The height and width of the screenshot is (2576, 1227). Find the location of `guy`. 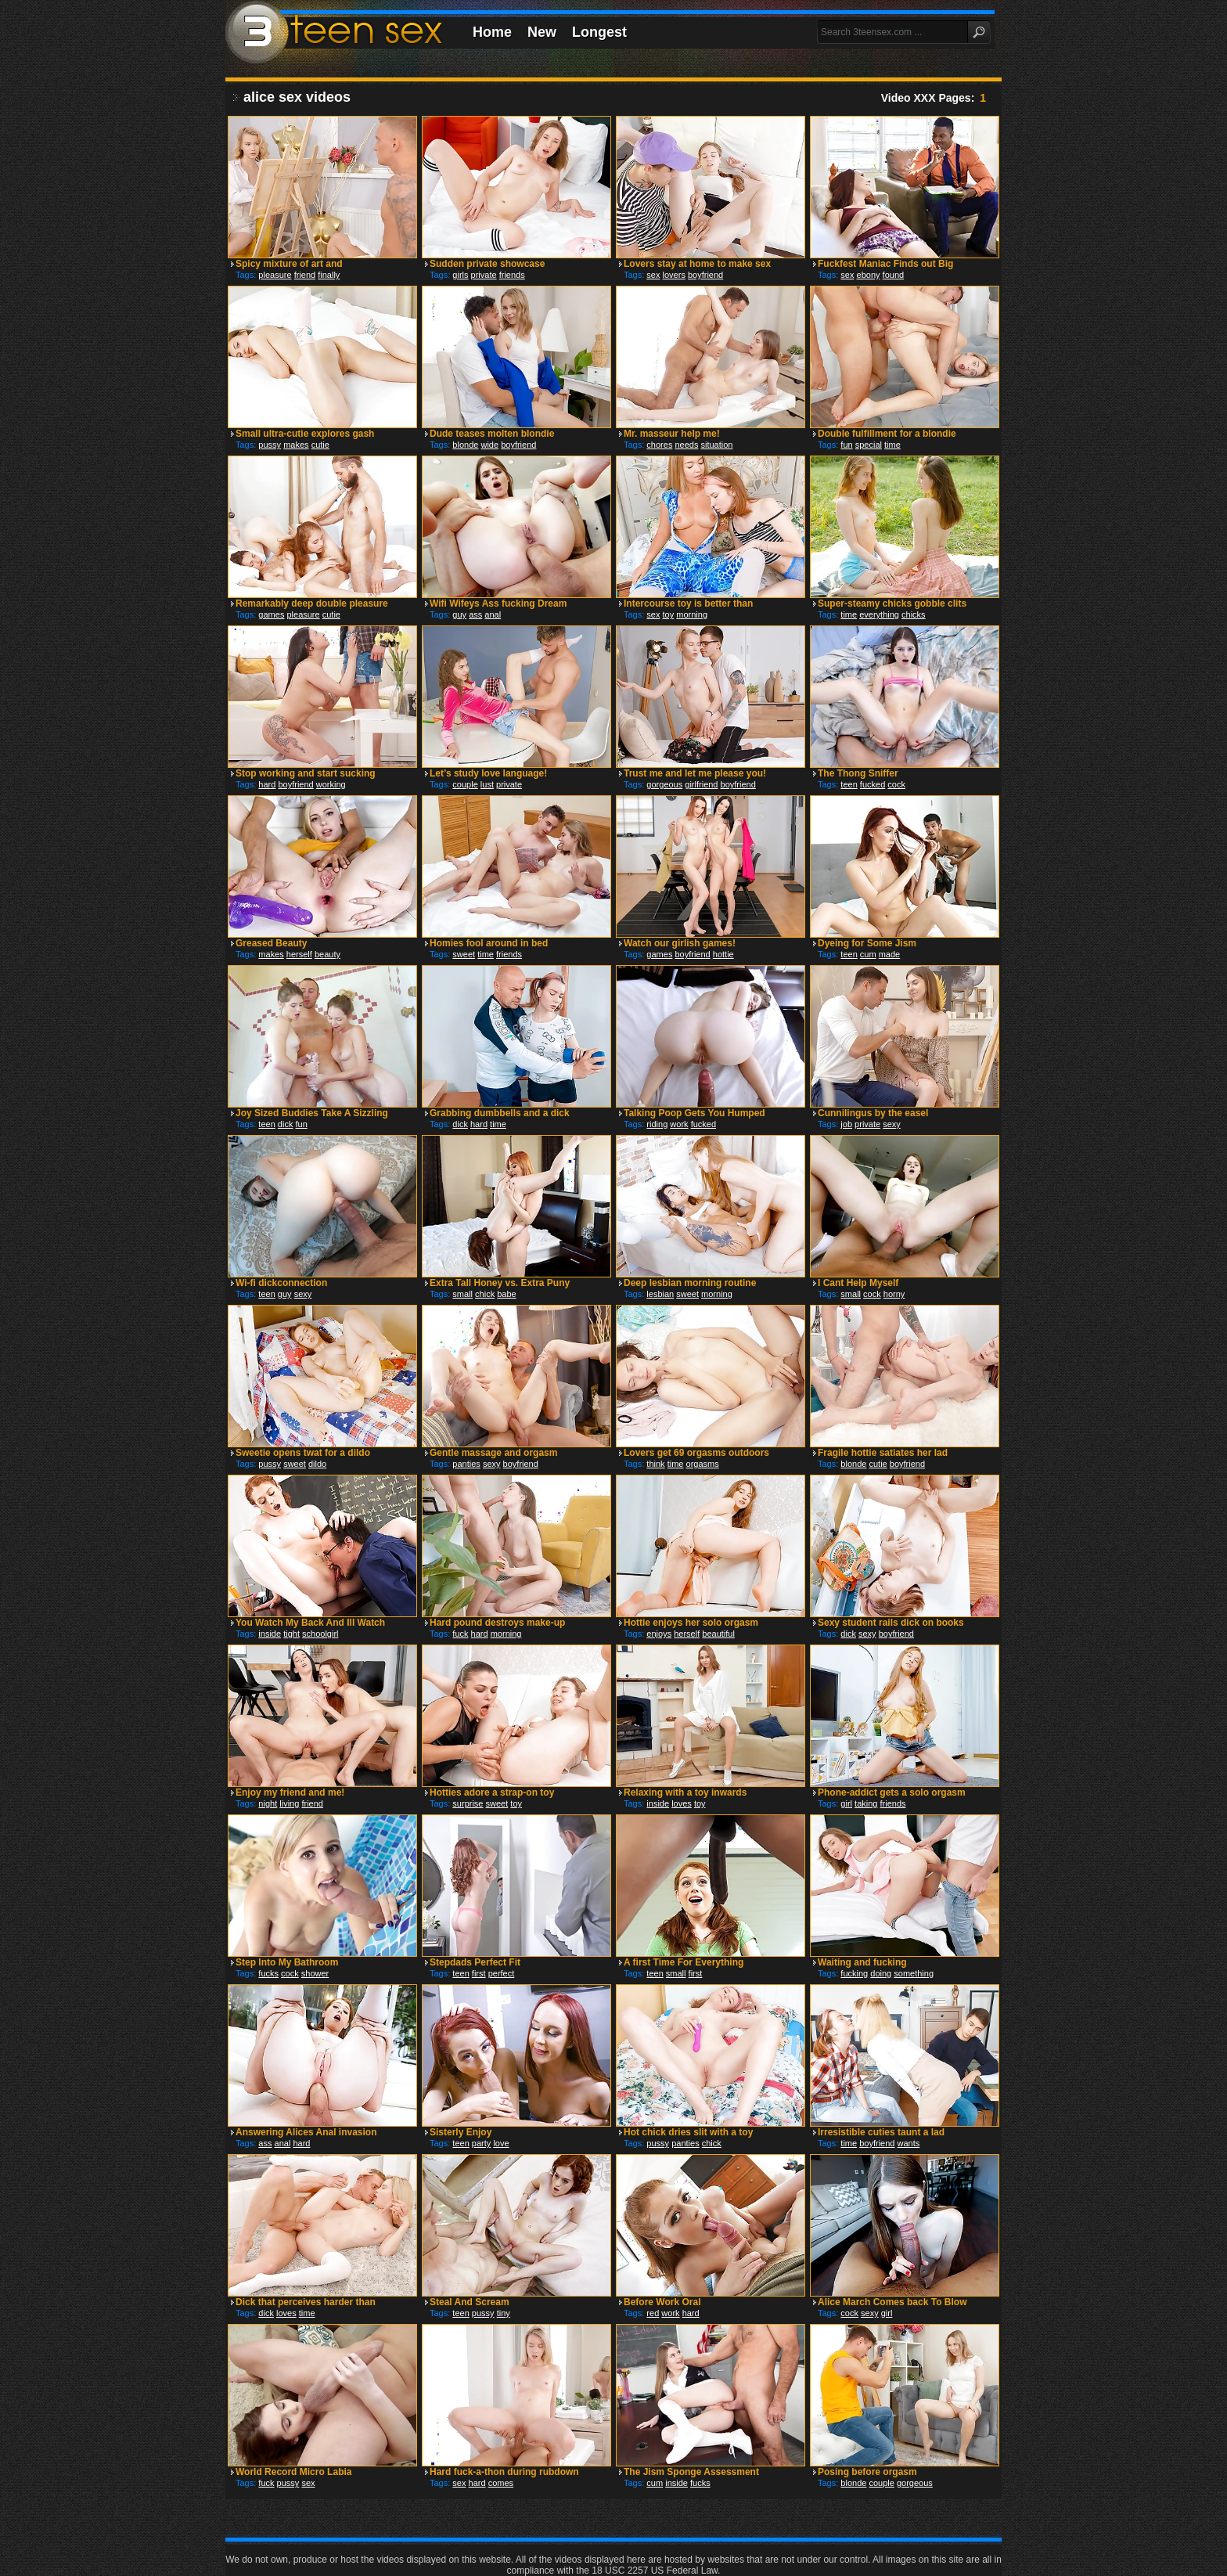

guy is located at coordinates (459, 614).